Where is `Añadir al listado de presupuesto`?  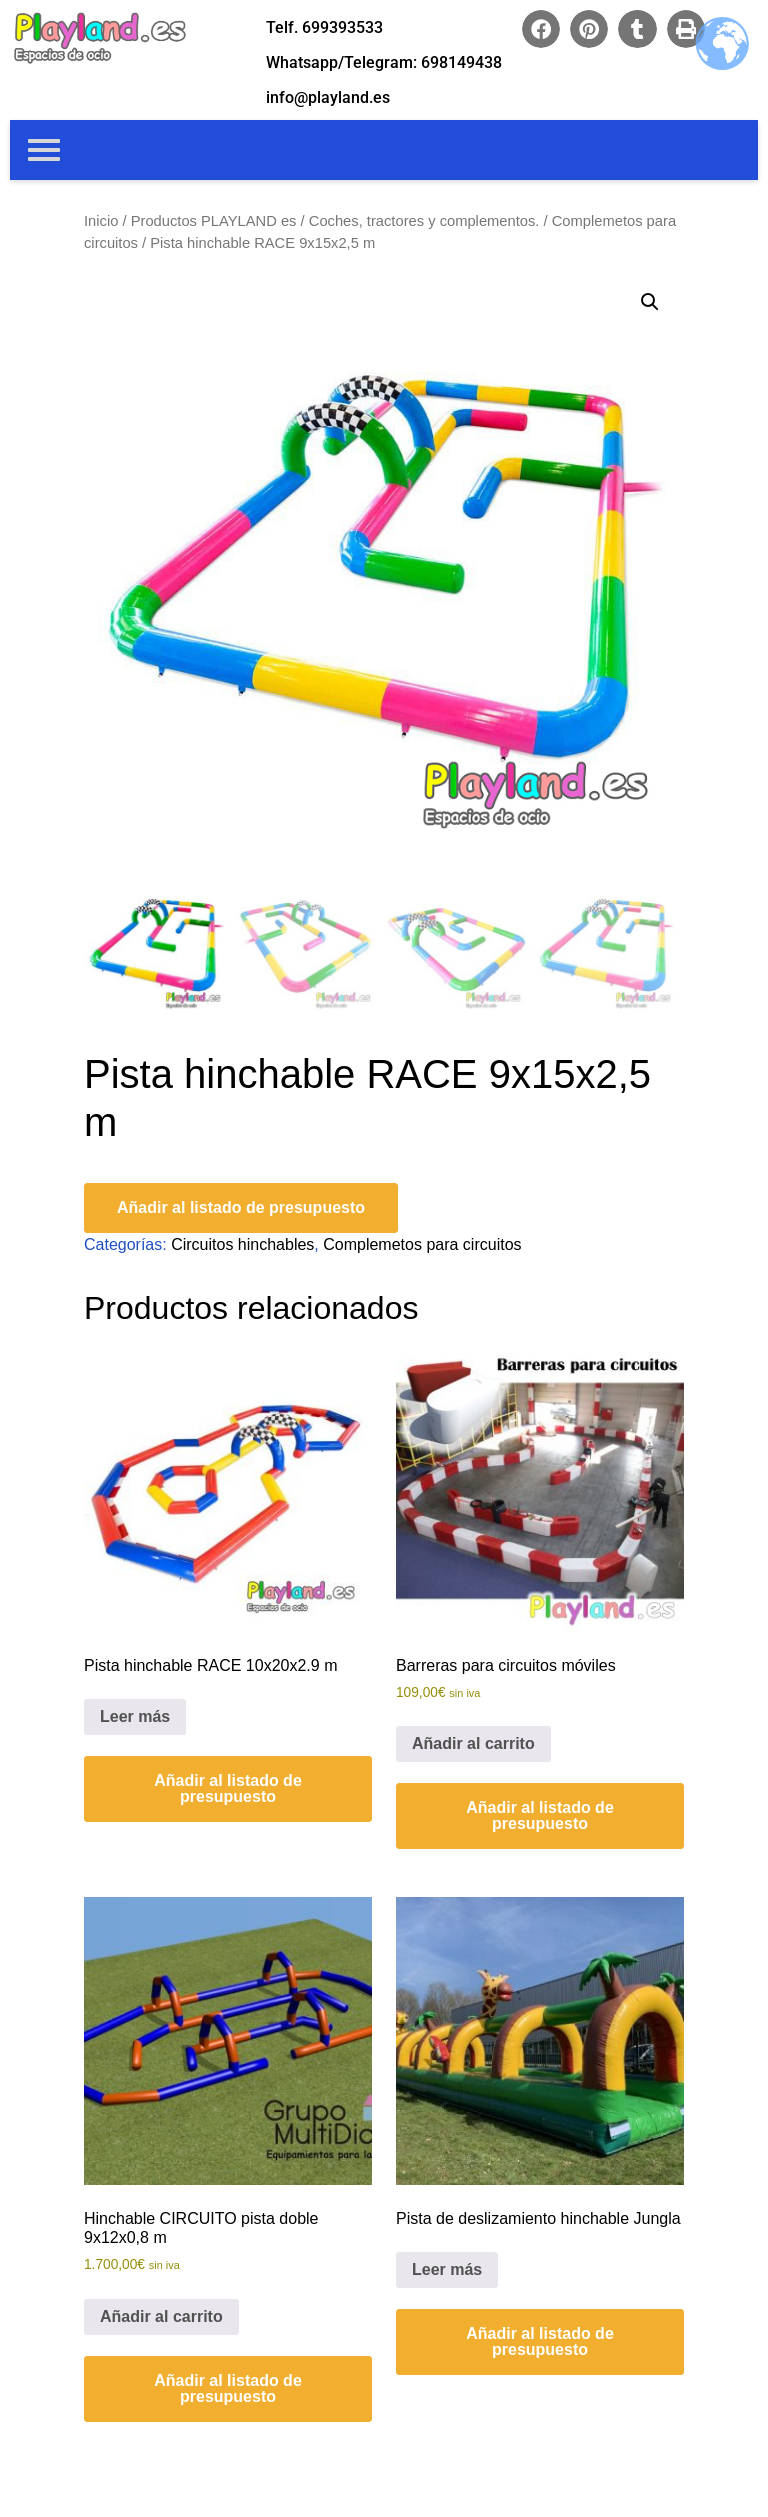 Añadir al listado de presupuesto is located at coordinates (241, 1207).